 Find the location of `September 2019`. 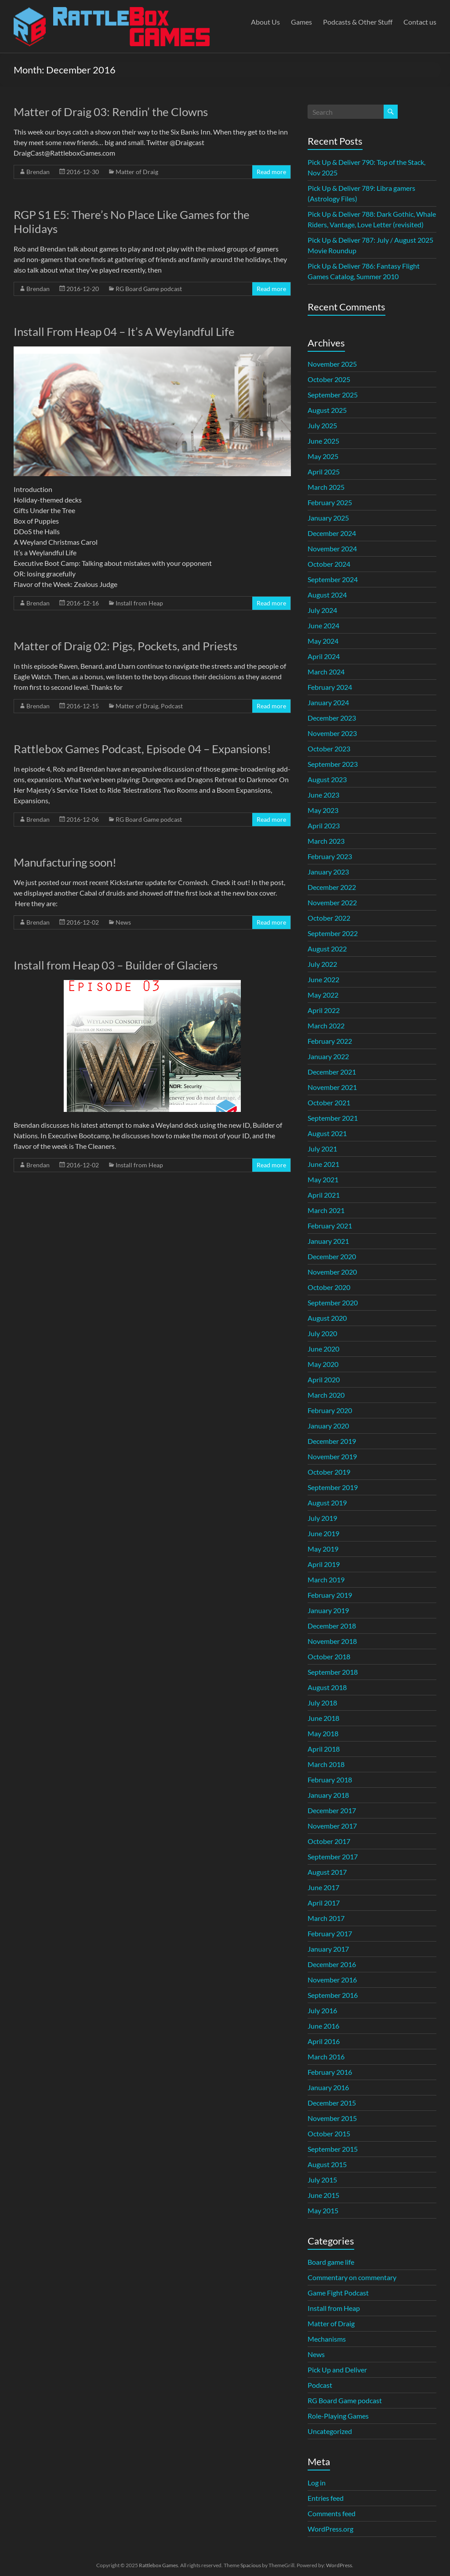

September 2019 is located at coordinates (333, 1487).